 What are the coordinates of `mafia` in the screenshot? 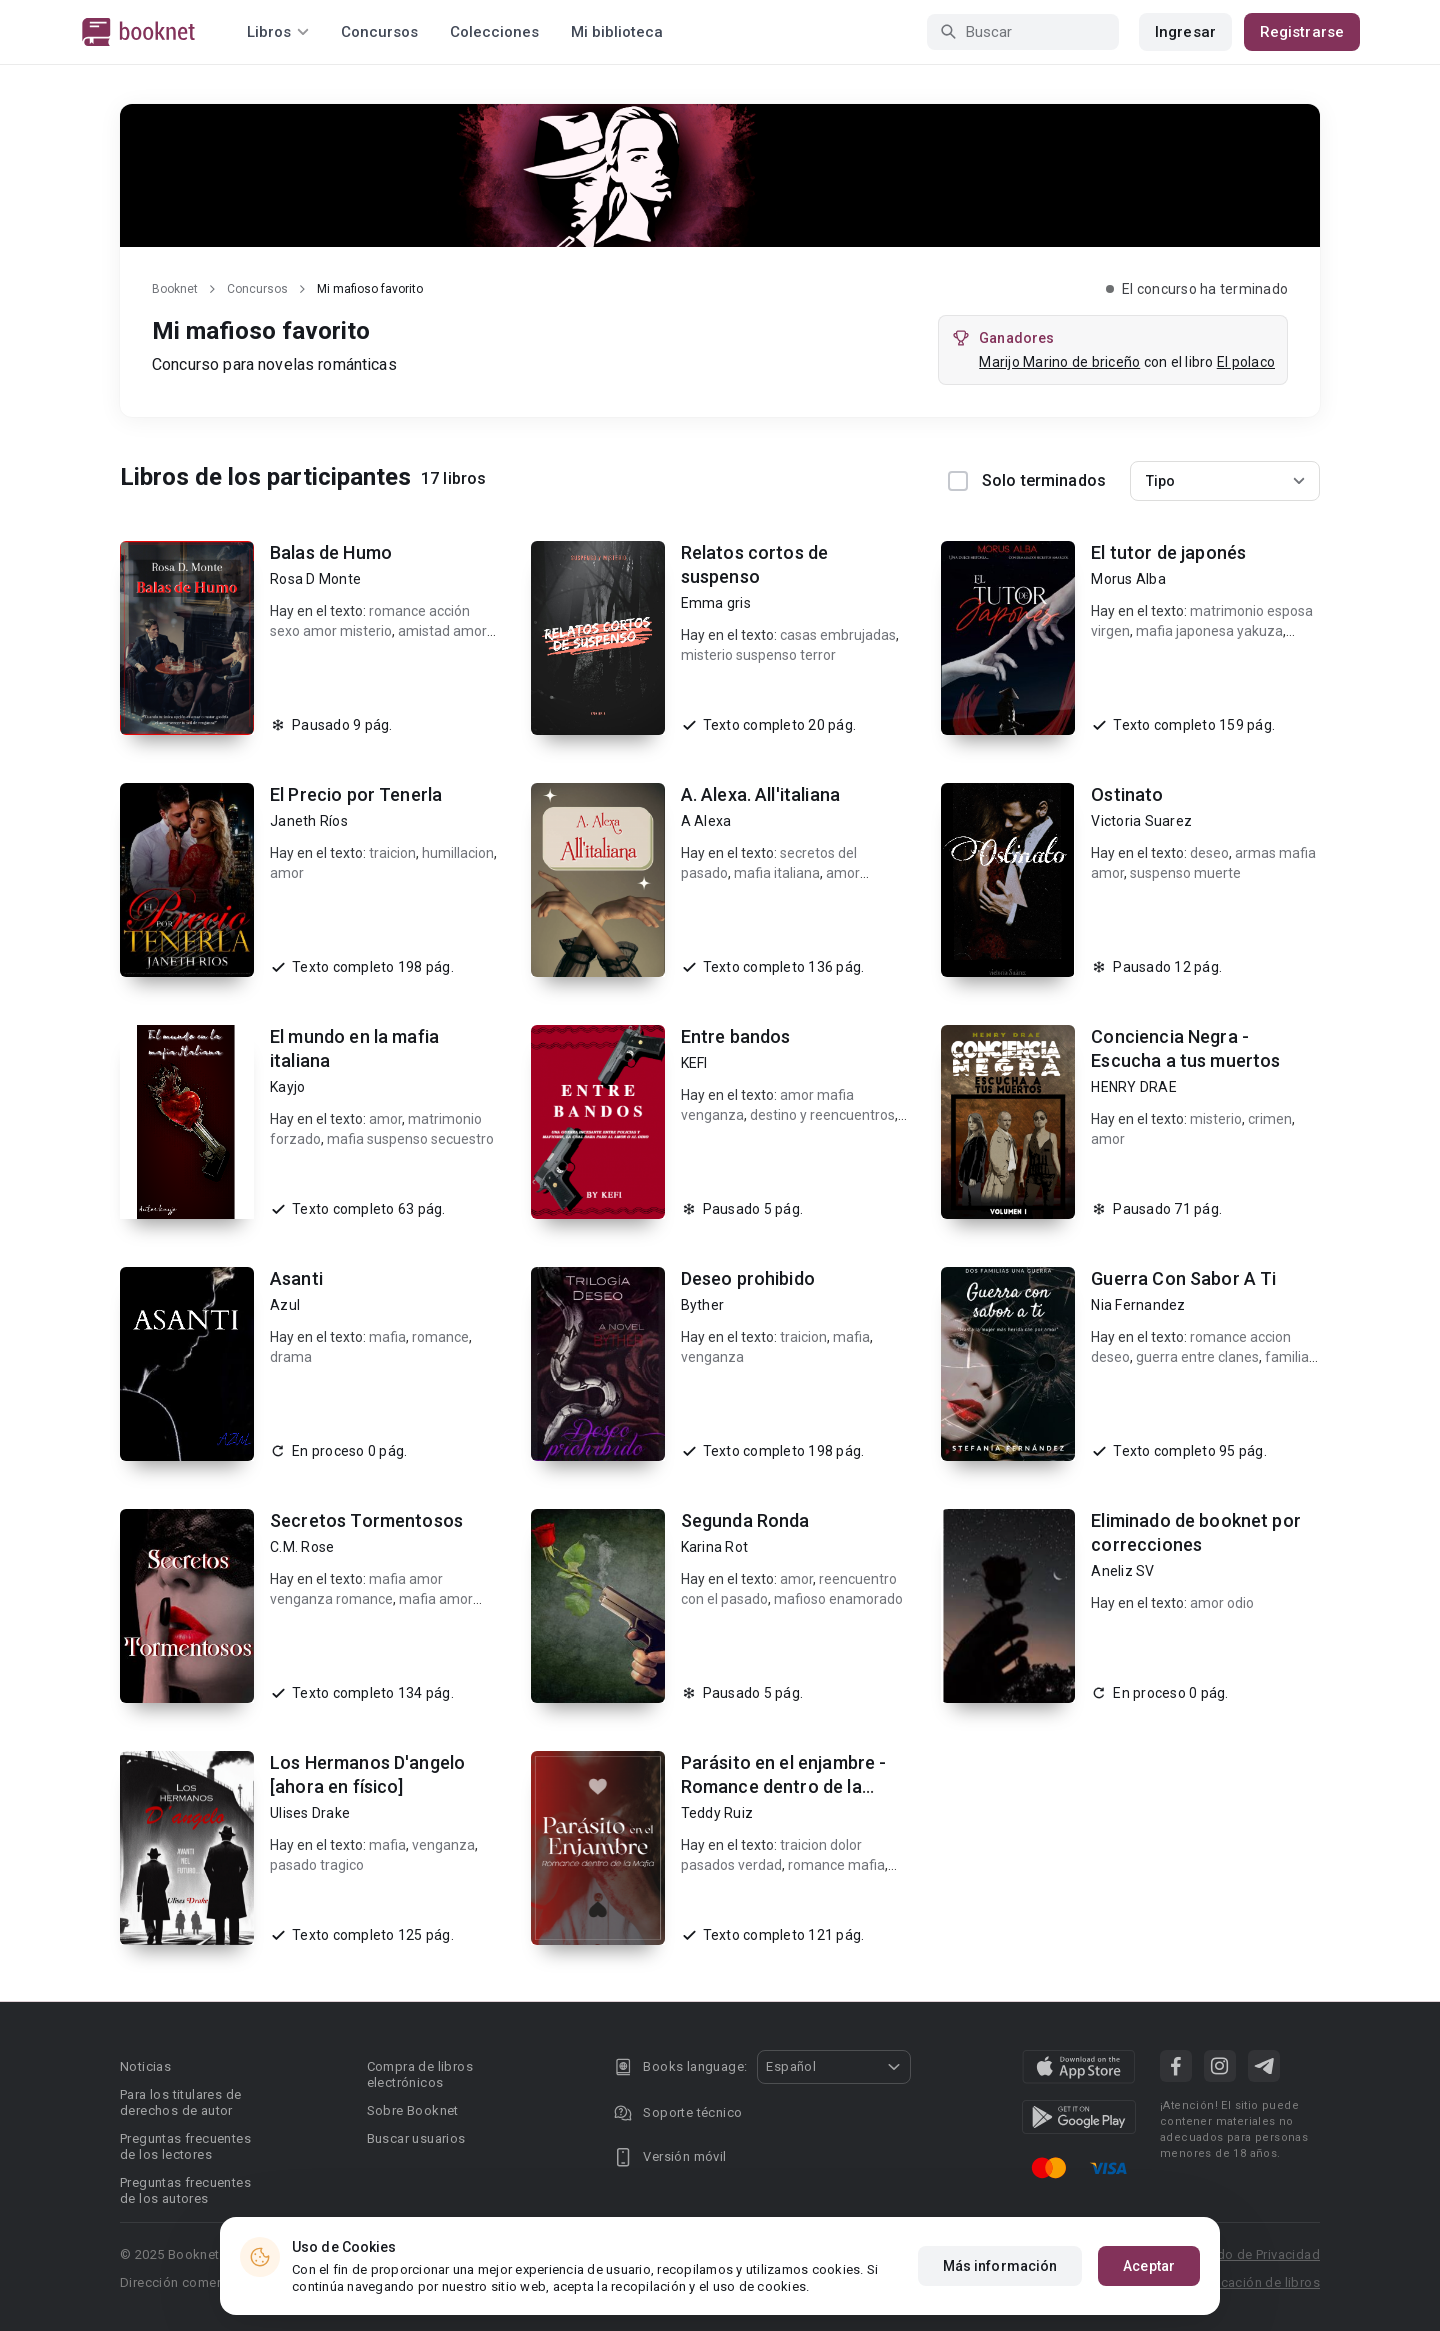 It's located at (387, 1337).